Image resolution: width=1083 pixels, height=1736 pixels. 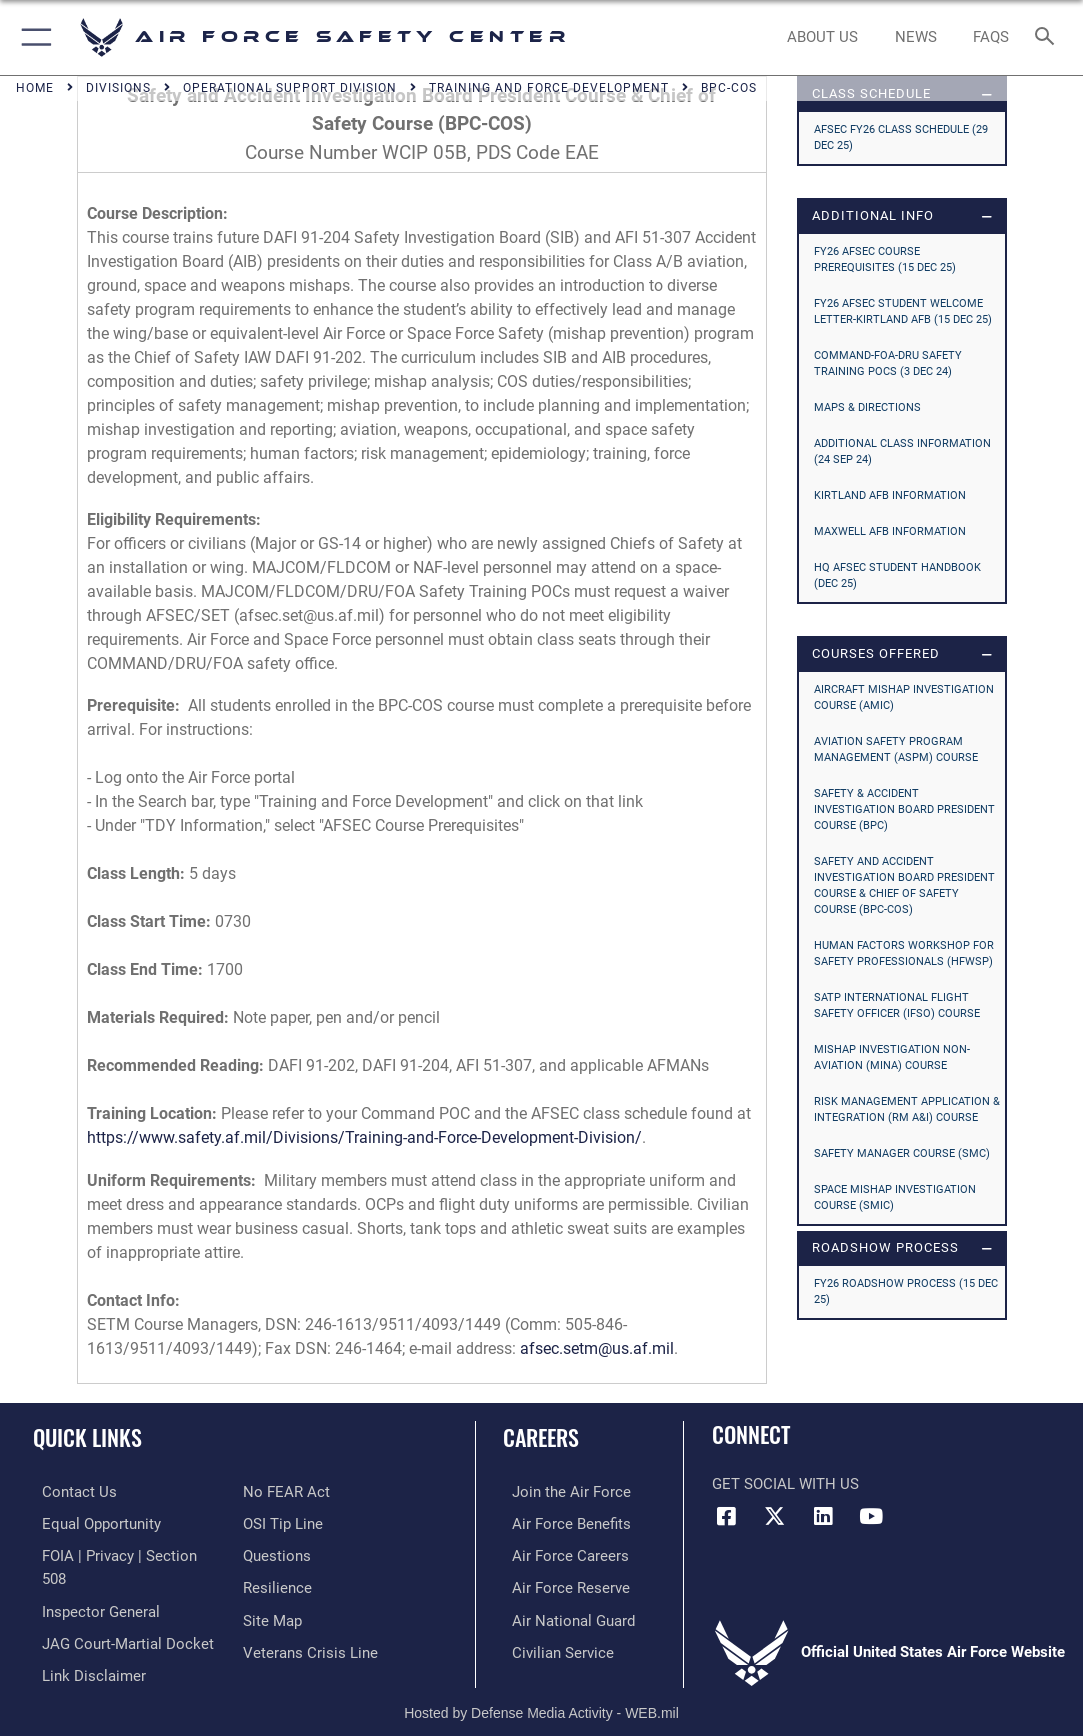 What do you see at coordinates (564, 1615) in the screenshot?
I see `[Link to the Air National Guard opens in a new window]` at bounding box center [564, 1615].